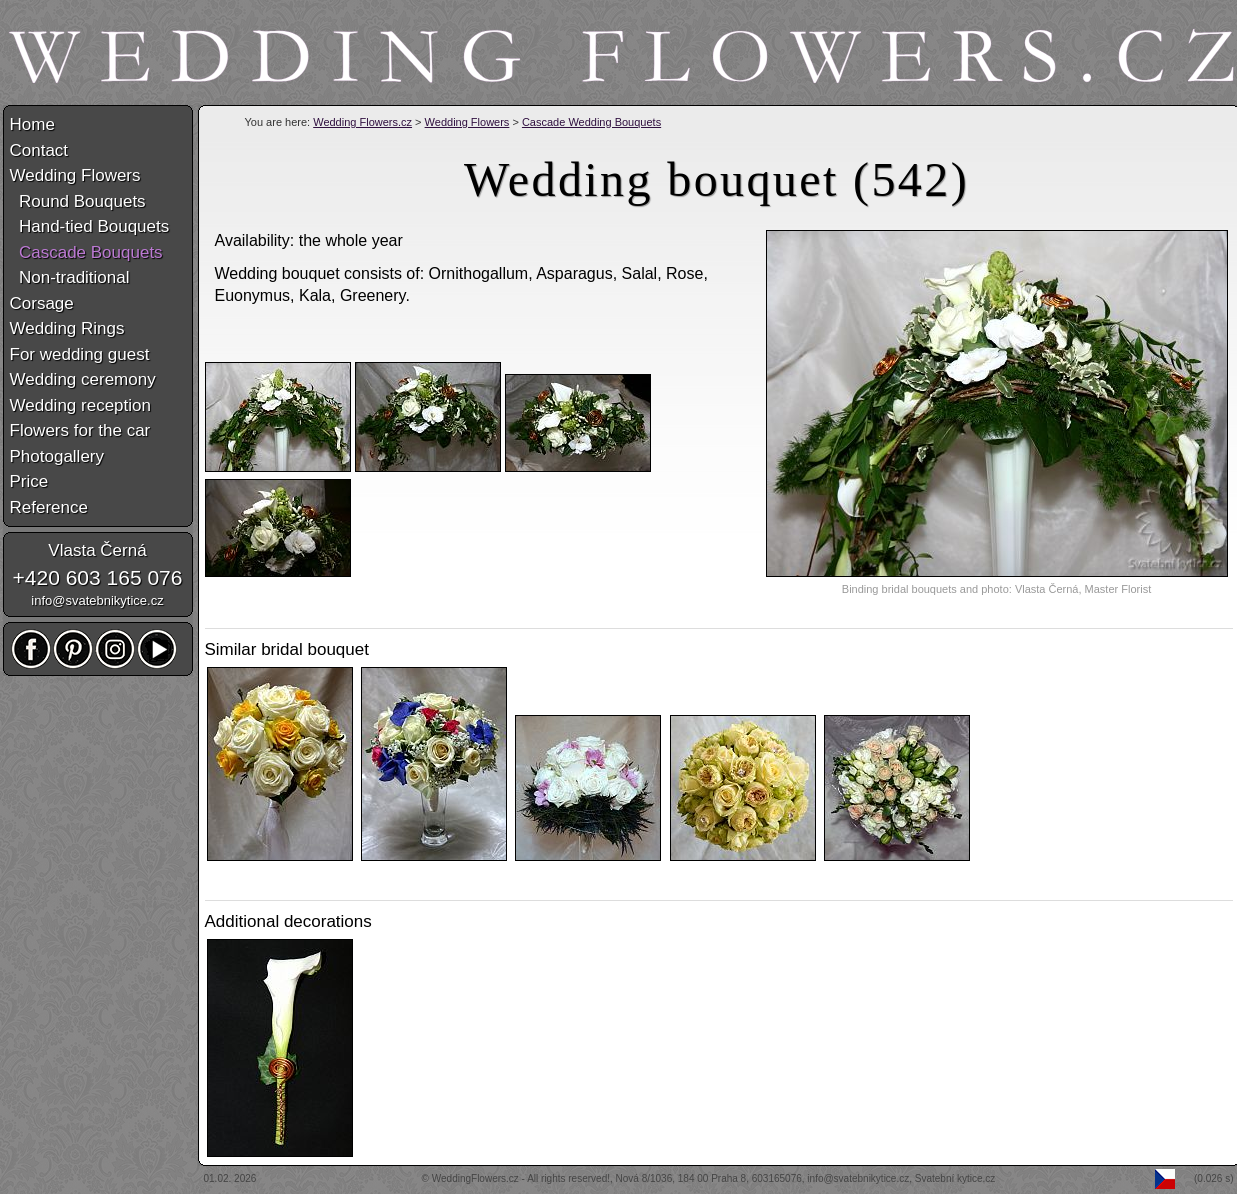 The image size is (1237, 1194). Describe the element at coordinates (32, 124) in the screenshot. I see `Home` at that location.